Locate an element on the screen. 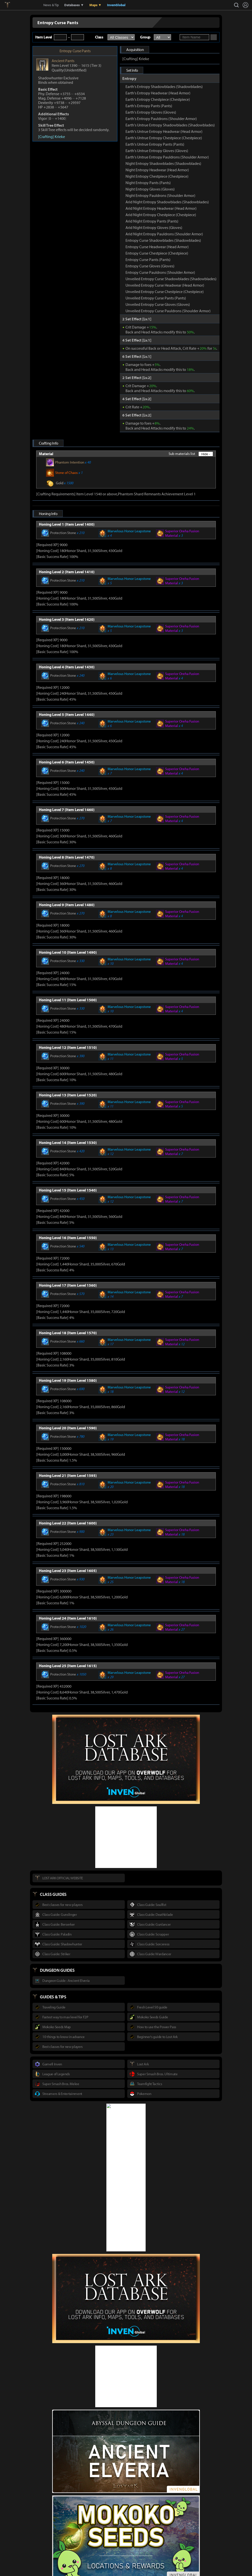 This screenshot has width=252, height=2576. Entropy Curse Pauldrons (Shoulder Armor) is located at coordinates (160, 272).